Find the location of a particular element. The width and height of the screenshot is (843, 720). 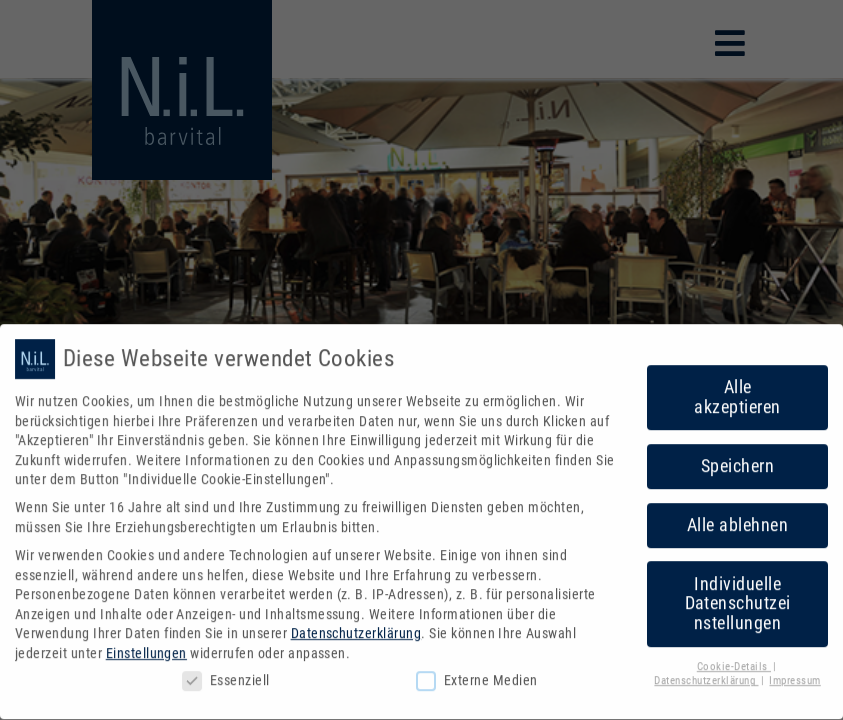

Externe Medien is located at coordinates (477, 671).